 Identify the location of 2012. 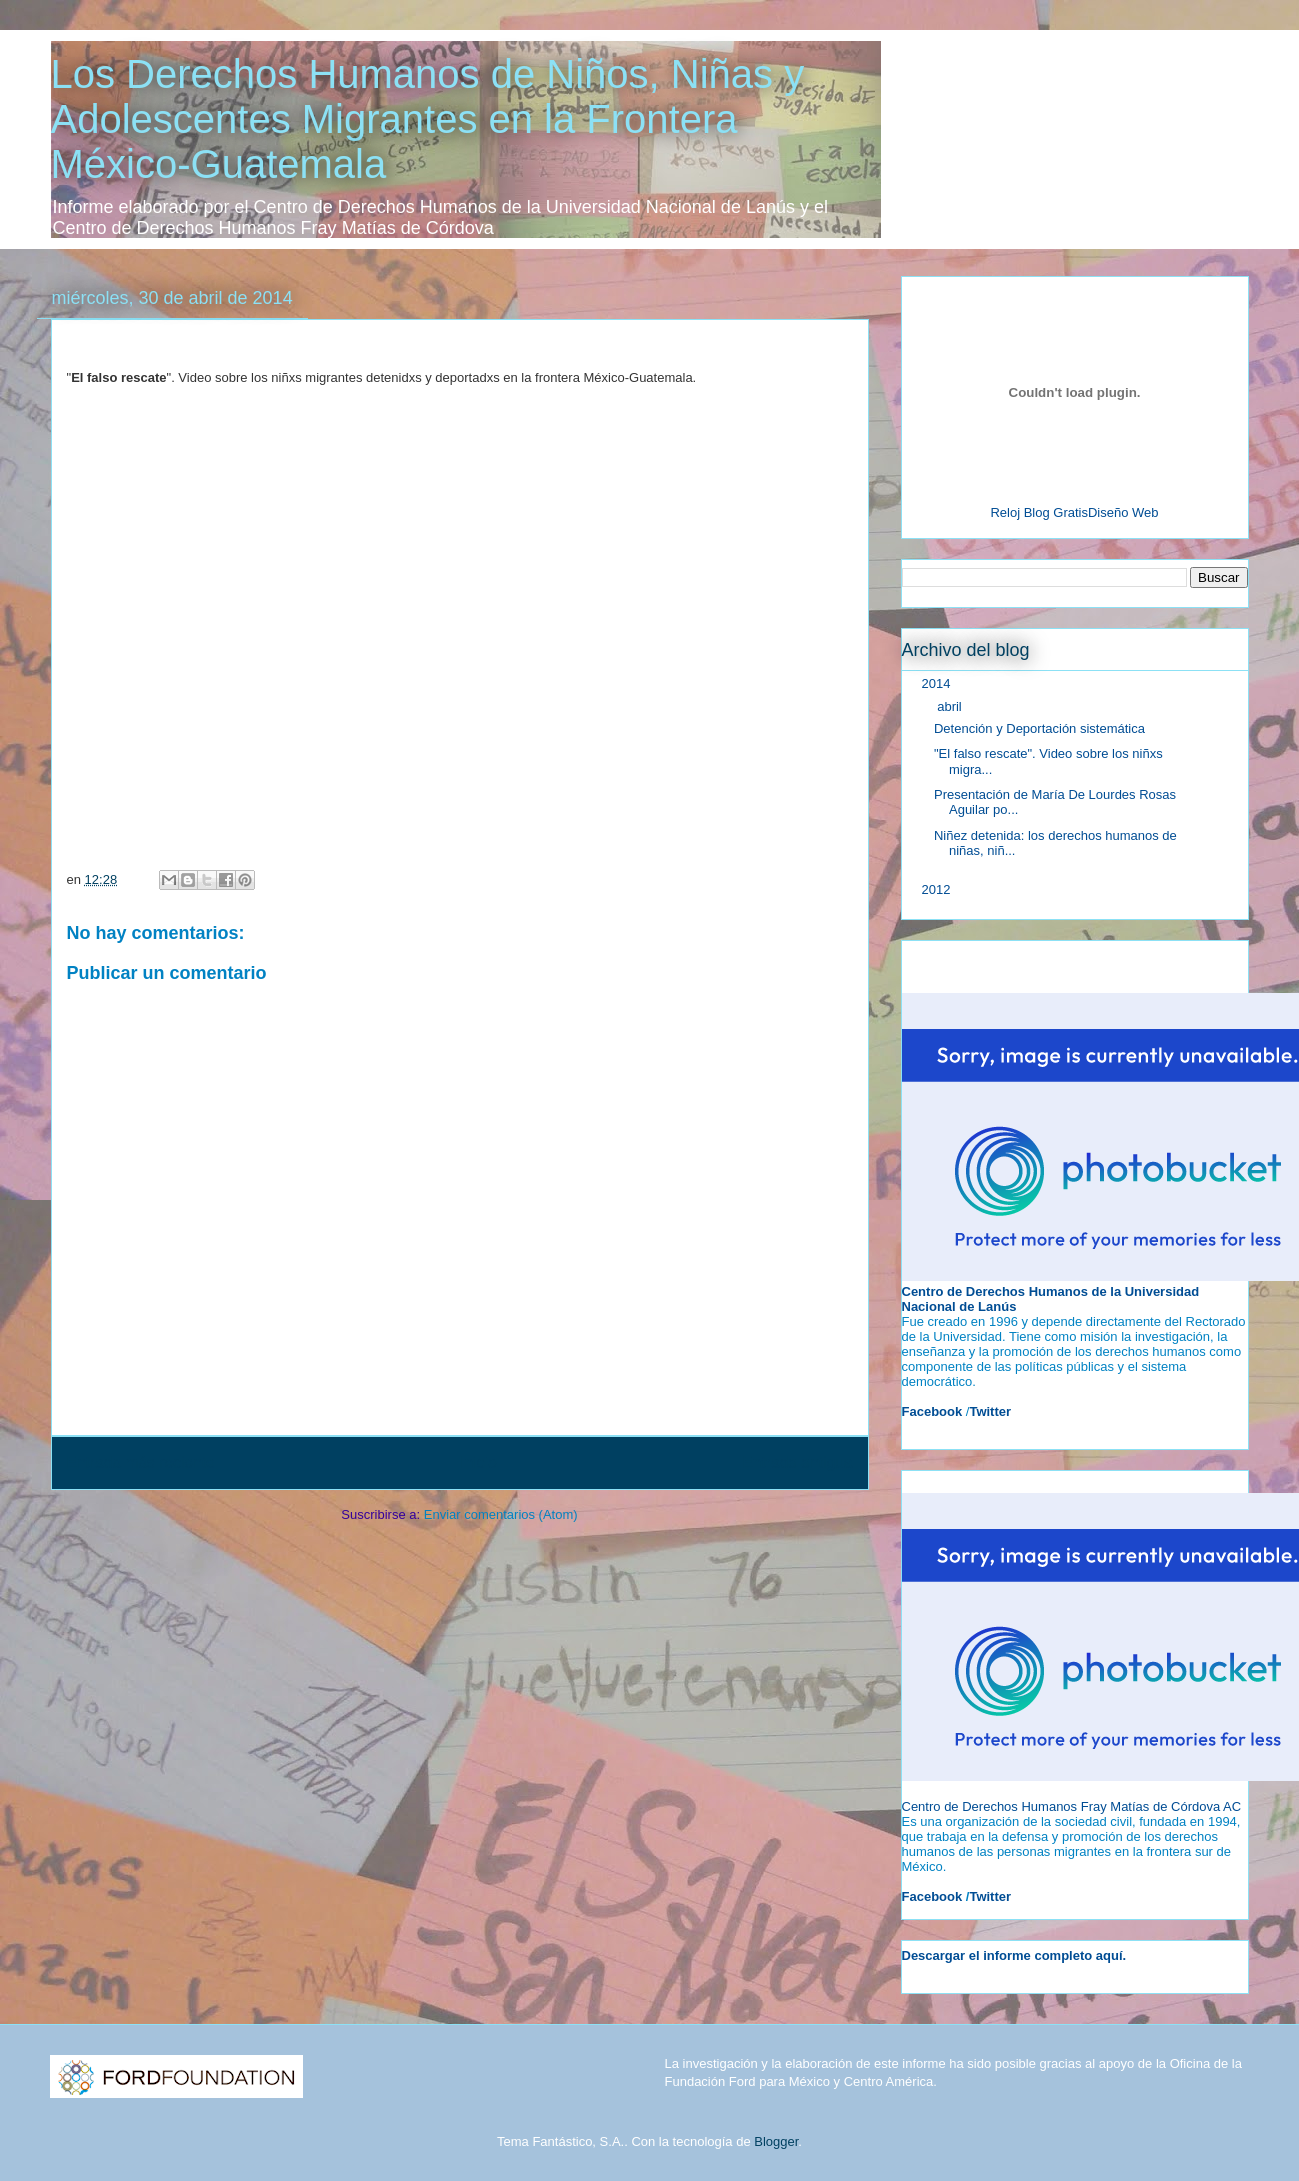
(938, 889).